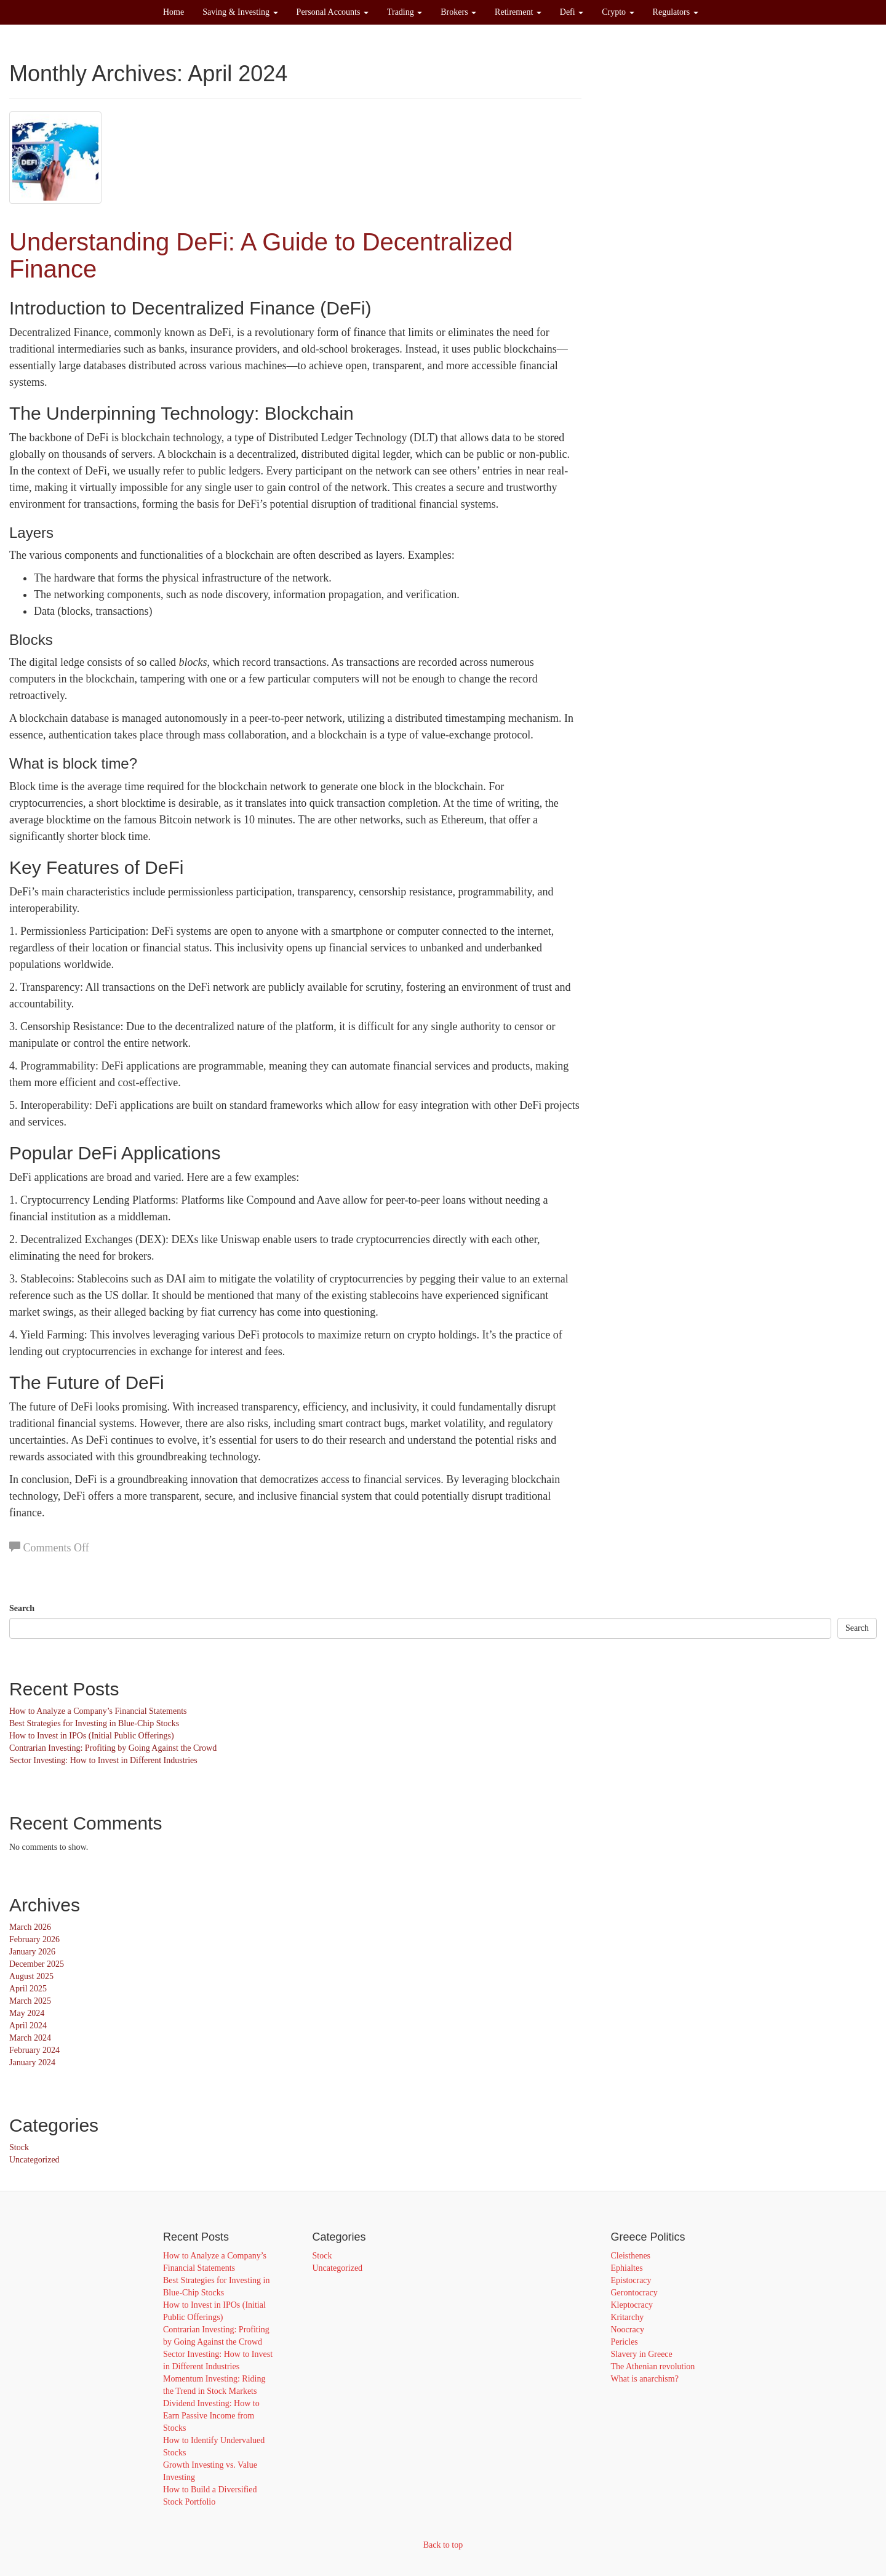  Describe the element at coordinates (113, 1748) in the screenshot. I see `Contrarian Investing: Profiting by Going Against the Crowd` at that location.